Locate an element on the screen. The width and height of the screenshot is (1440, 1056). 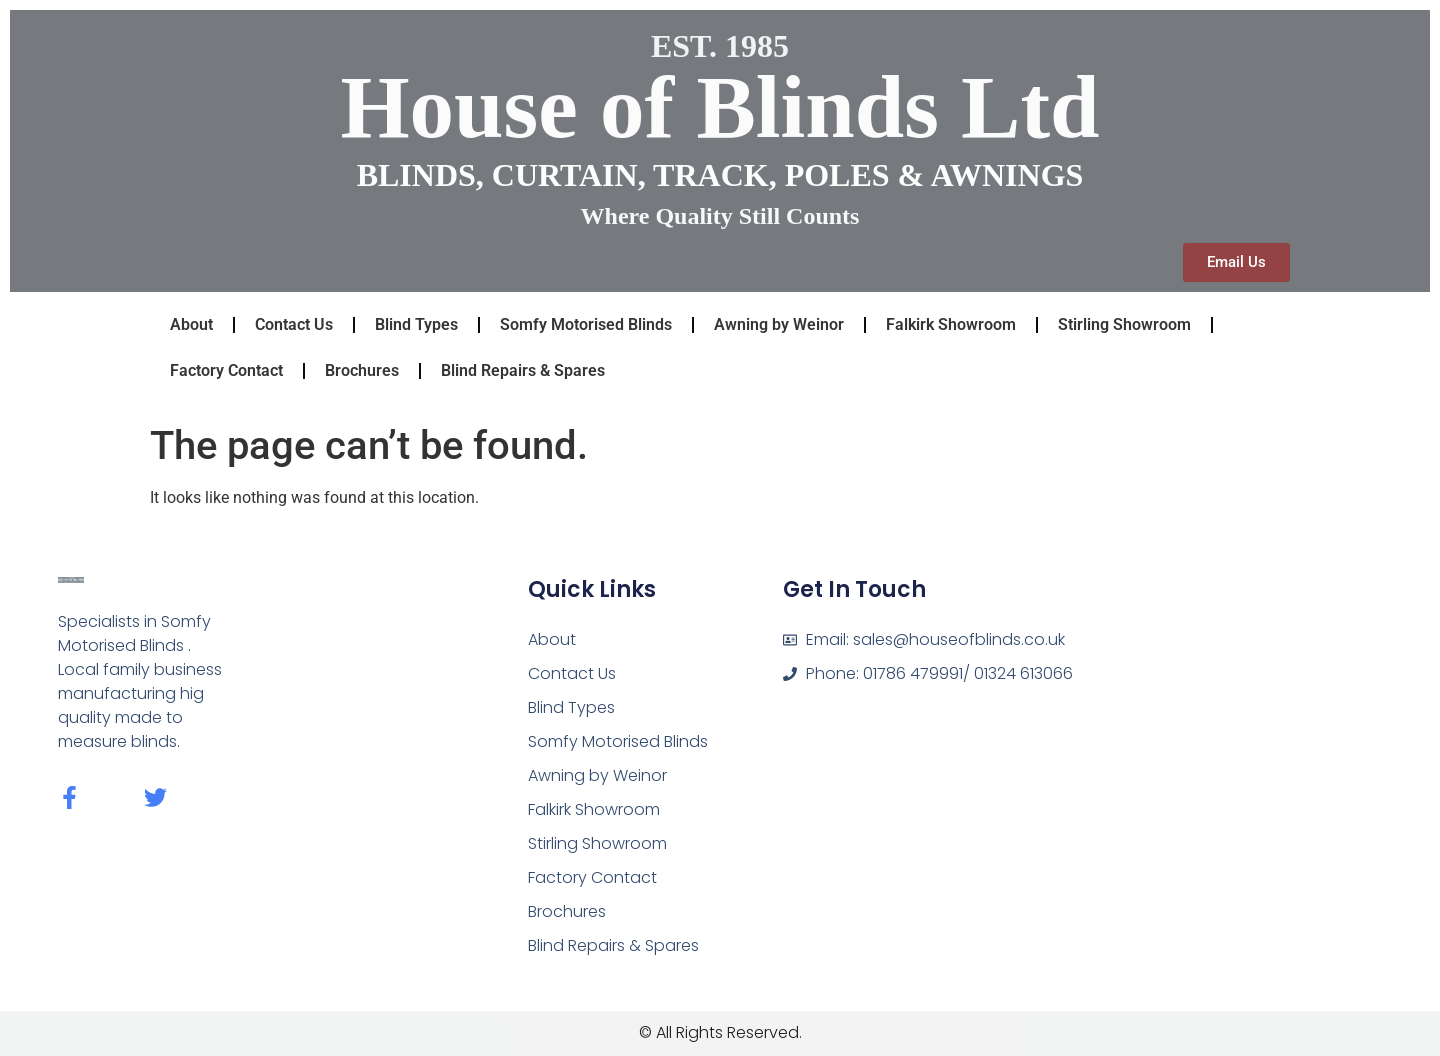
Blind Repairs & Spares is located at coordinates (523, 370).